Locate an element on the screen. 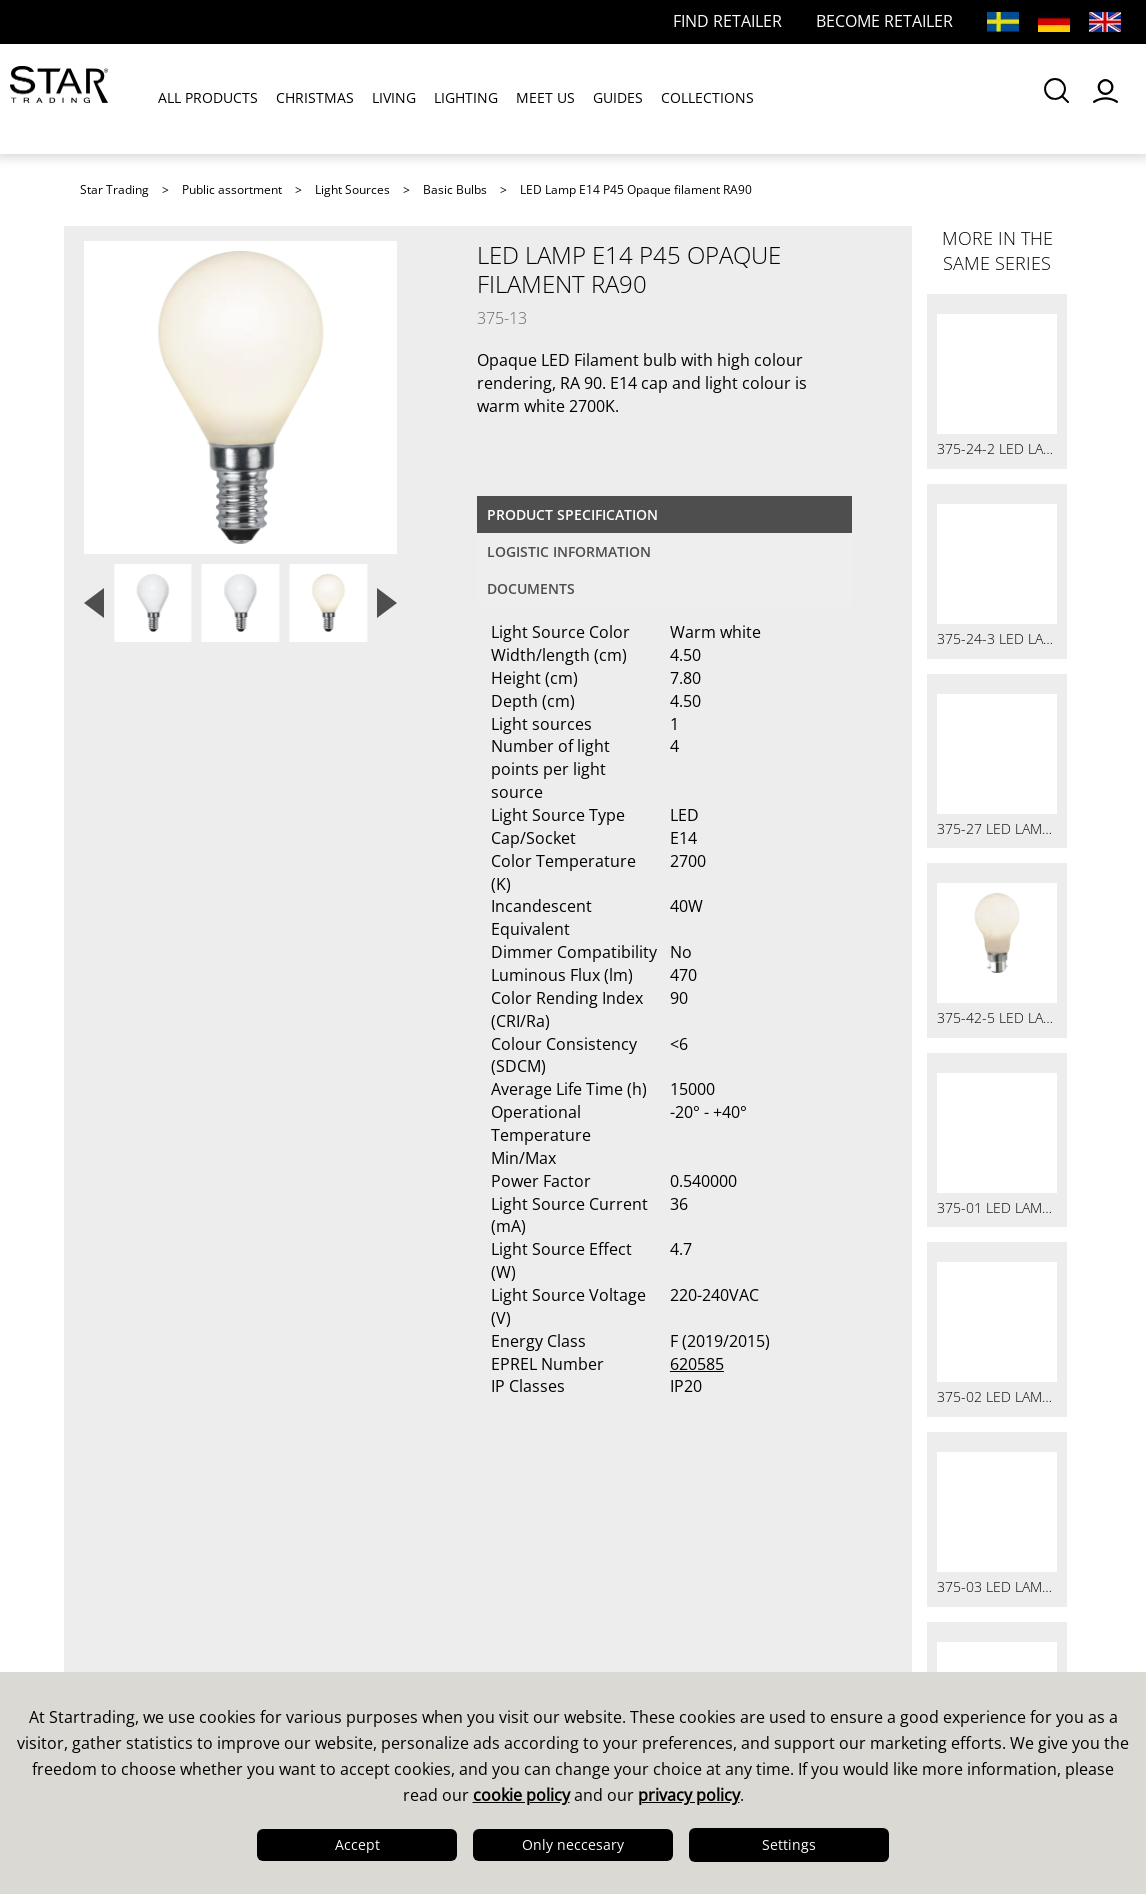 This screenshot has height=1894, width=1146. Accept is located at coordinates (357, 1844).